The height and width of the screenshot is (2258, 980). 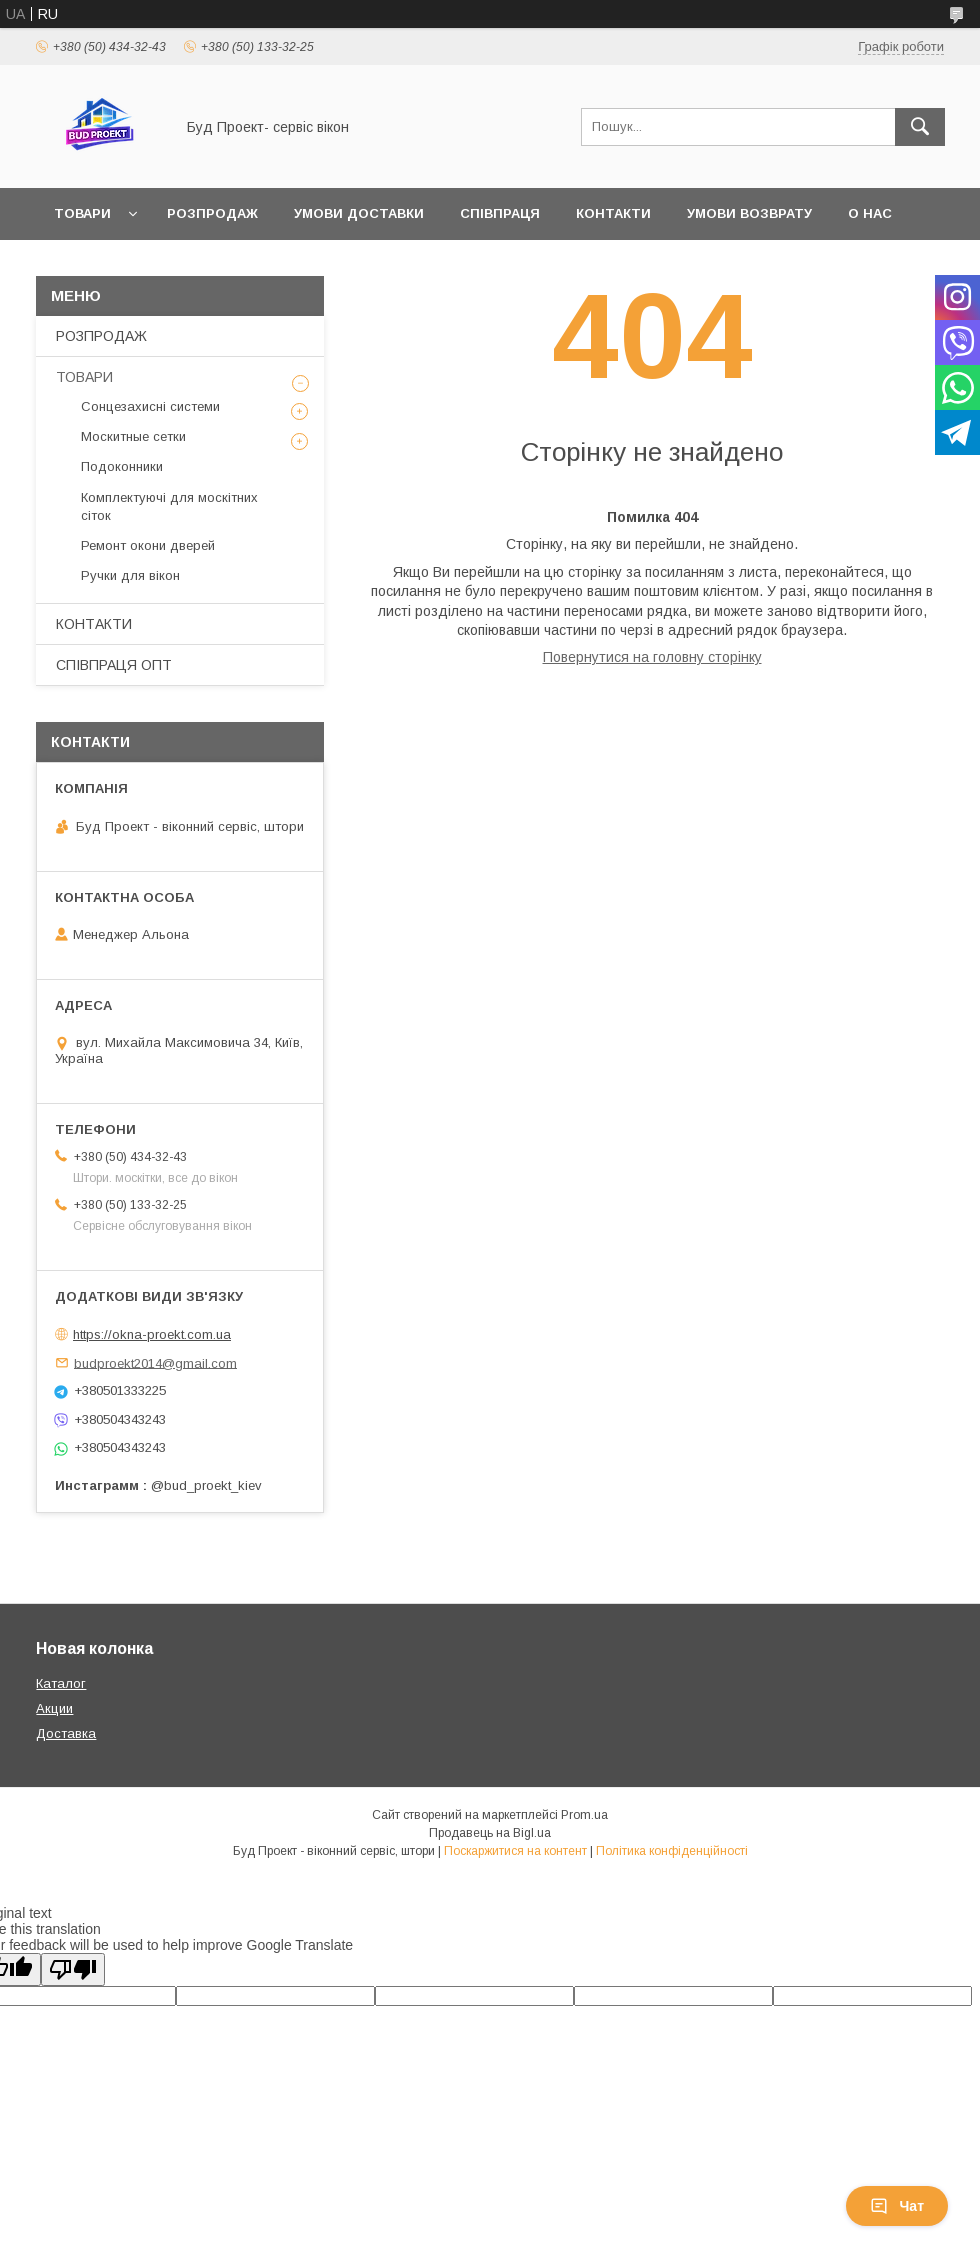 What do you see at coordinates (920, 127) in the screenshot?
I see `[Шукати]` at bounding box center [920, 127].